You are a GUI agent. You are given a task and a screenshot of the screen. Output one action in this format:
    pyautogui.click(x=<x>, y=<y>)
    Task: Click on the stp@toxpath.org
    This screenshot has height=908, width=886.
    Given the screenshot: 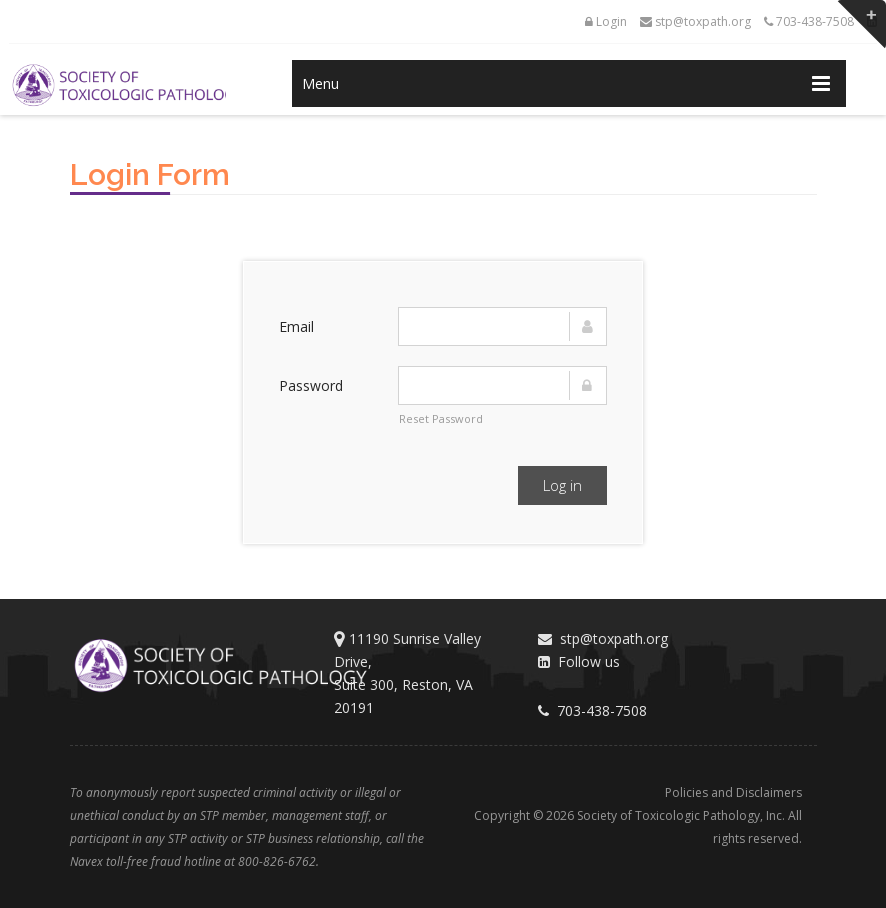 What is the action you would take?
    pyautogui.click(x=695, y=21)
    